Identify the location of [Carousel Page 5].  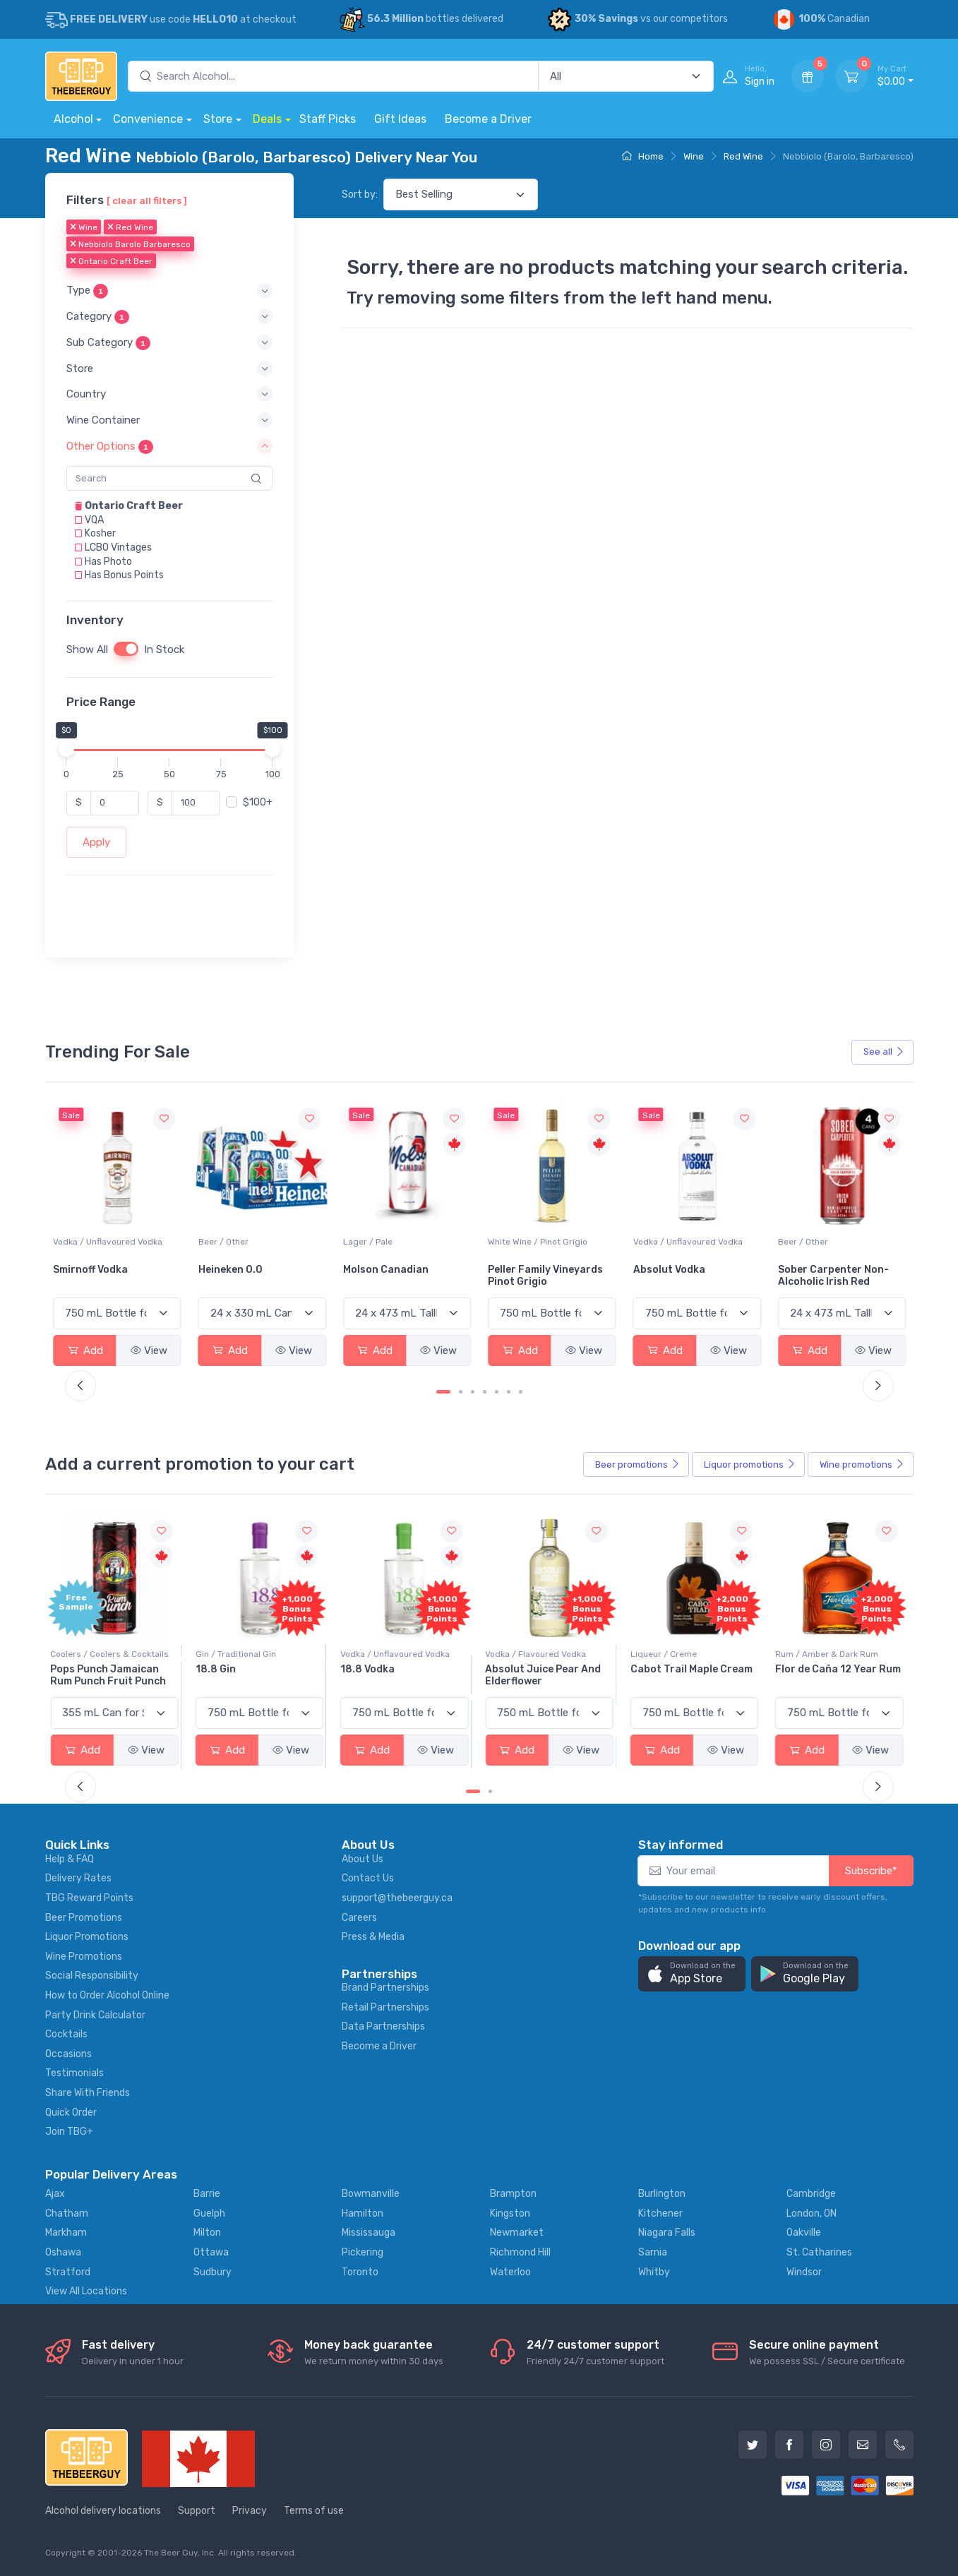
(496, 1392).